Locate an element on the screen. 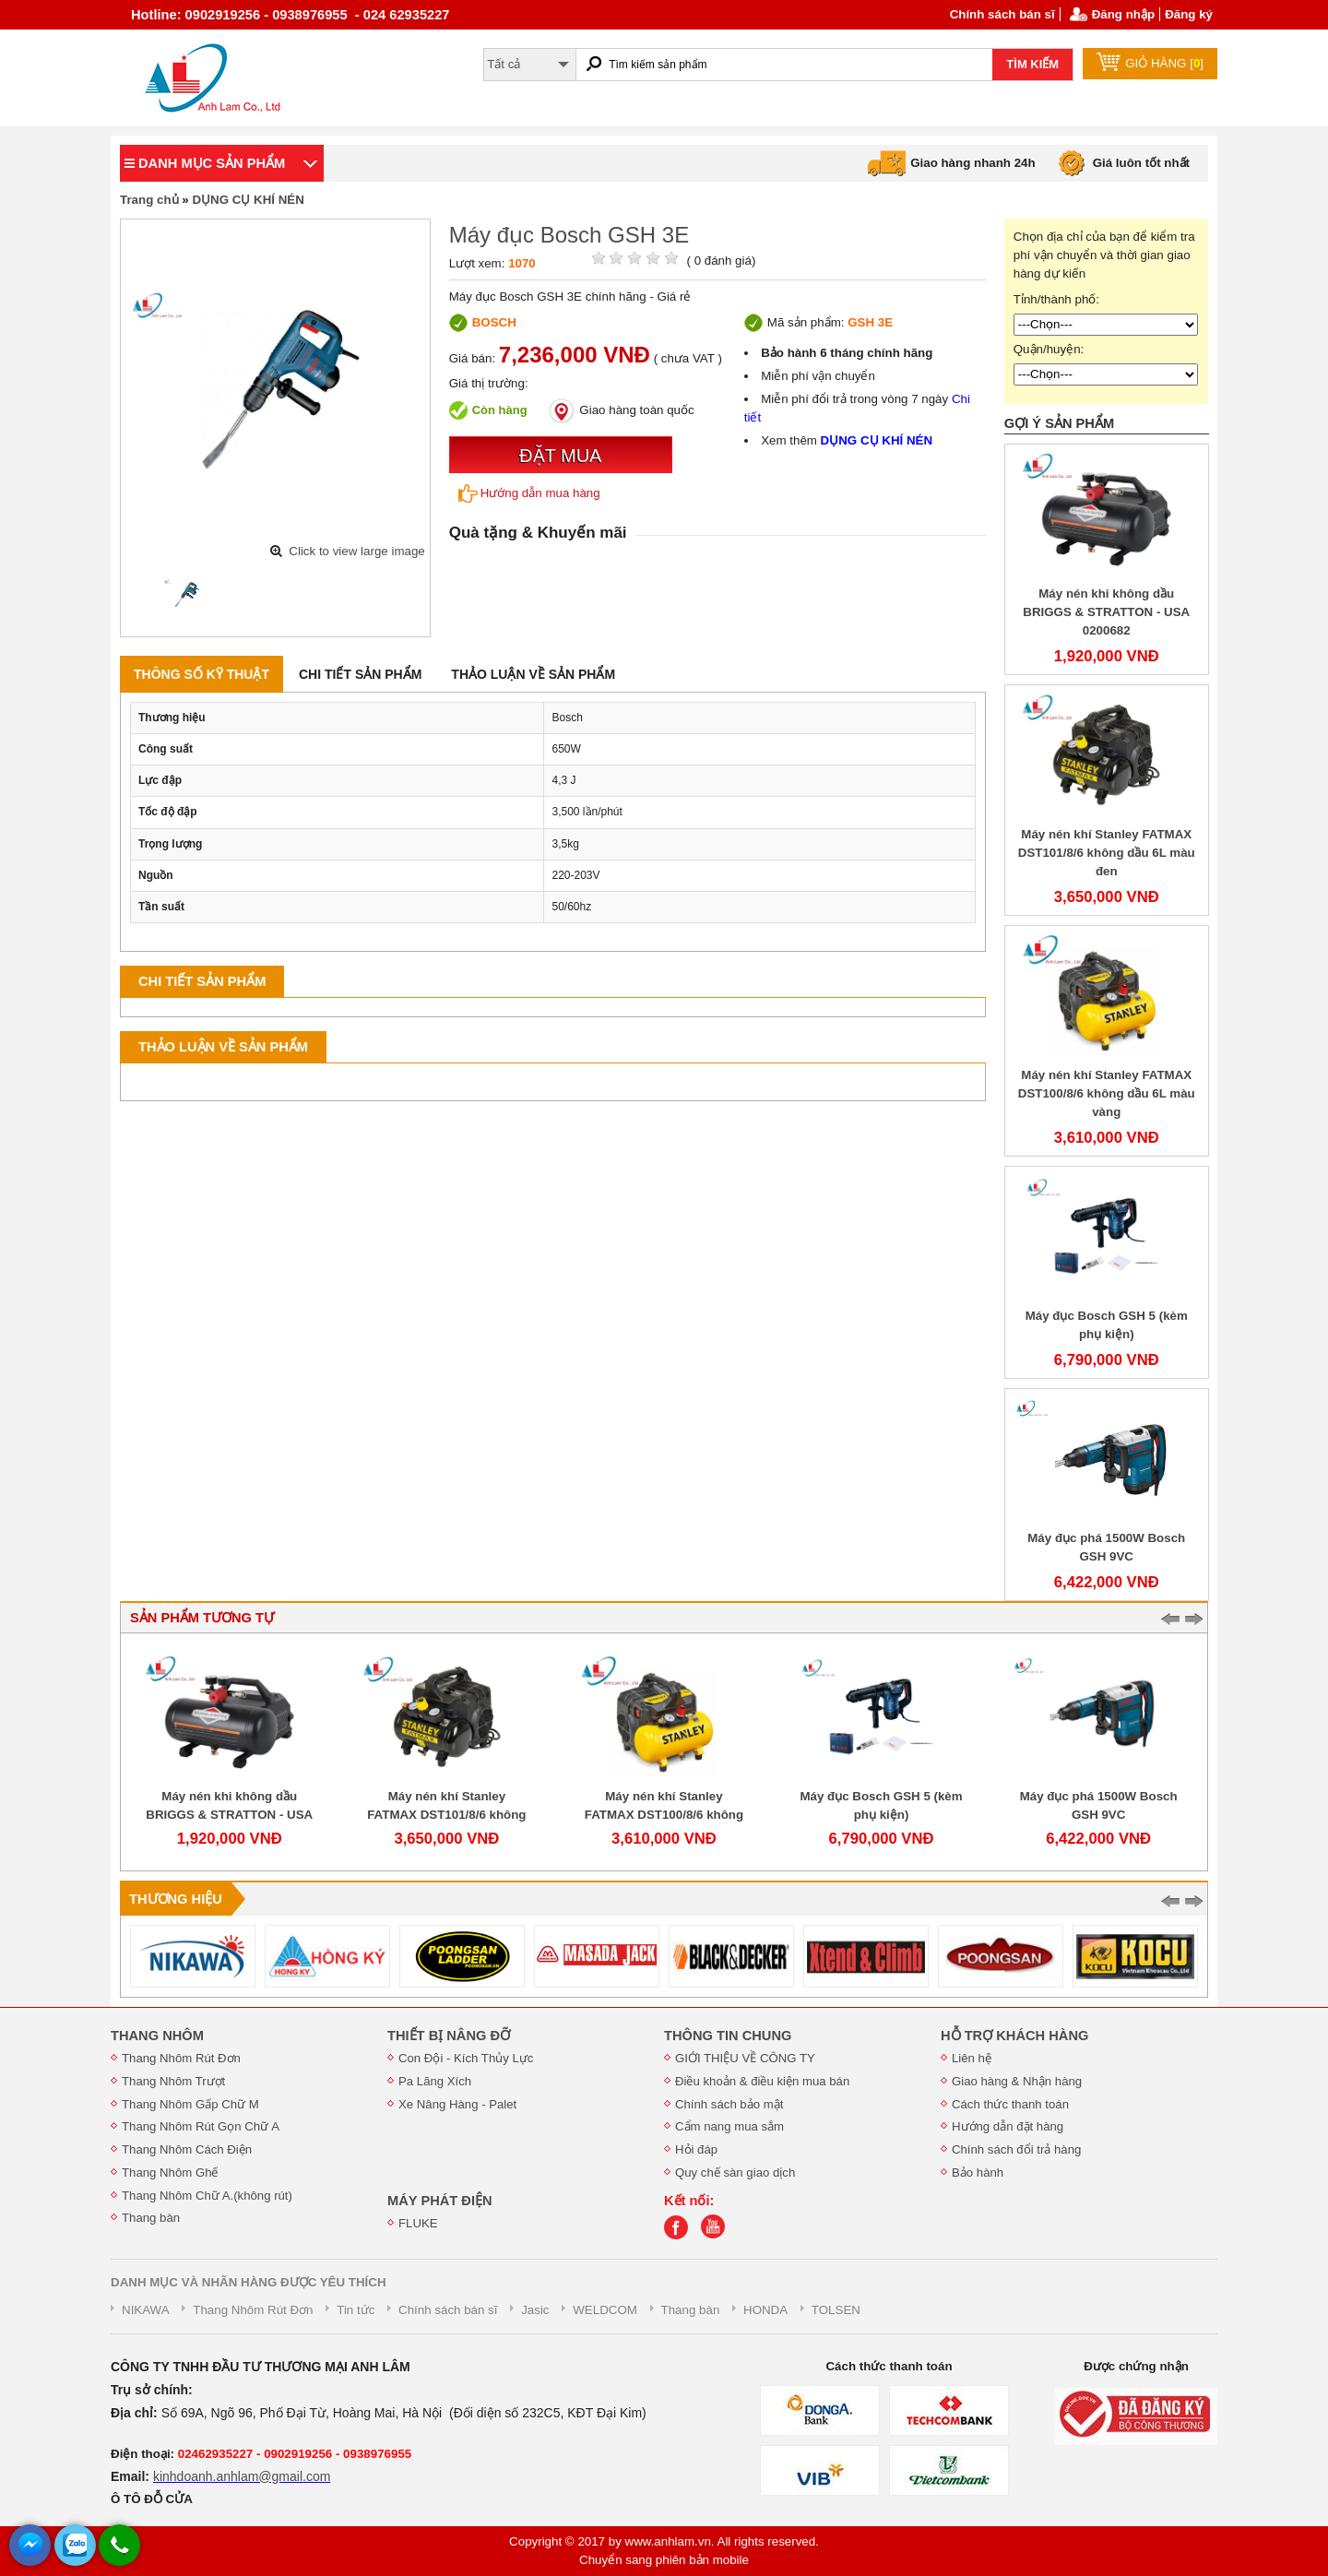  Thang bàn is located at coordinates (151, 2218).